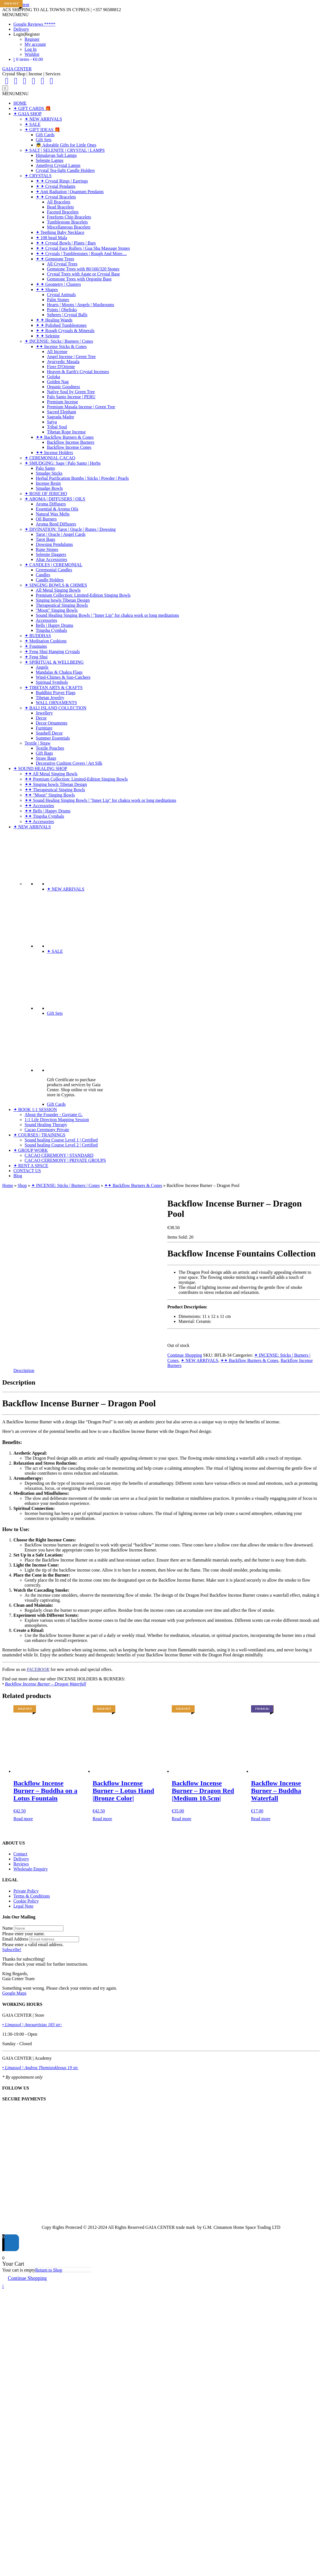 Image resolution: width=322 pixels, height=2576 pixels. Describe the element at coordinates (53, 514) in the screenshot. I see `Natural Wax Melts` at that location.